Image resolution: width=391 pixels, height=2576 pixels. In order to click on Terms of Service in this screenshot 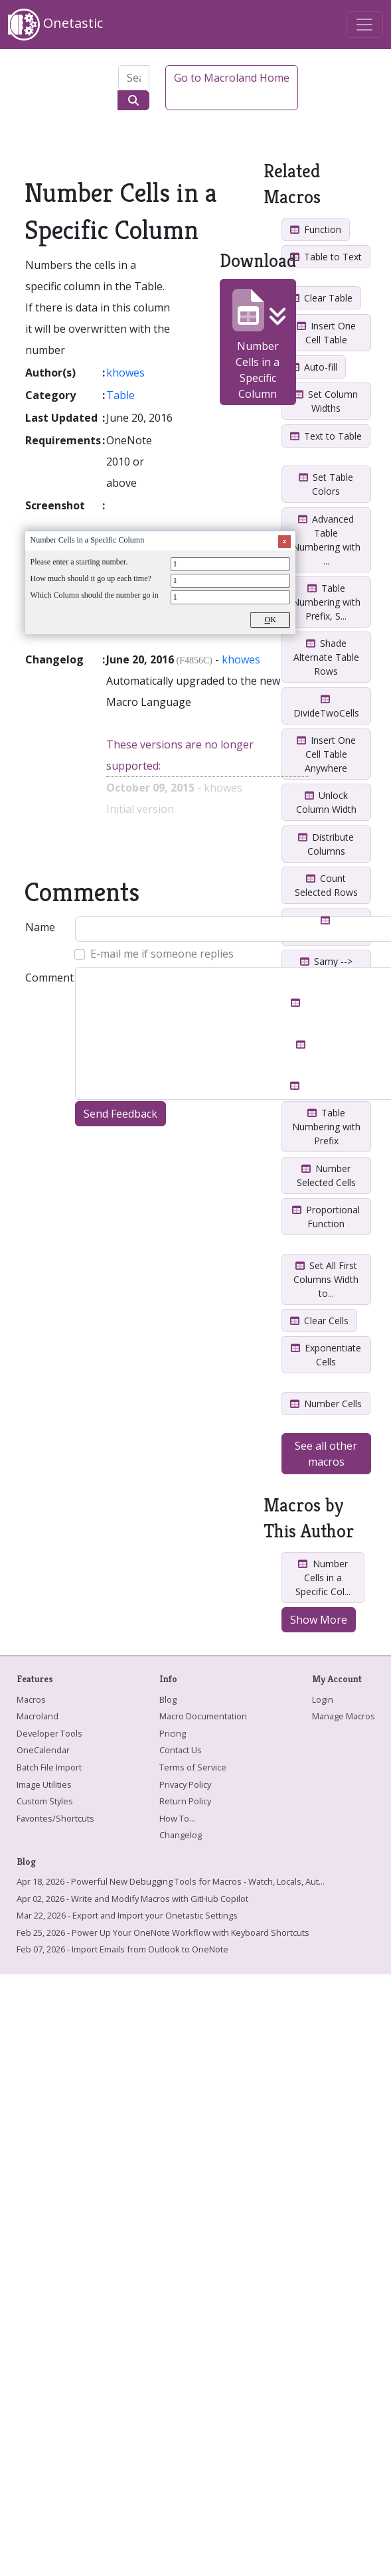, I will do `click(192, 1767)`.